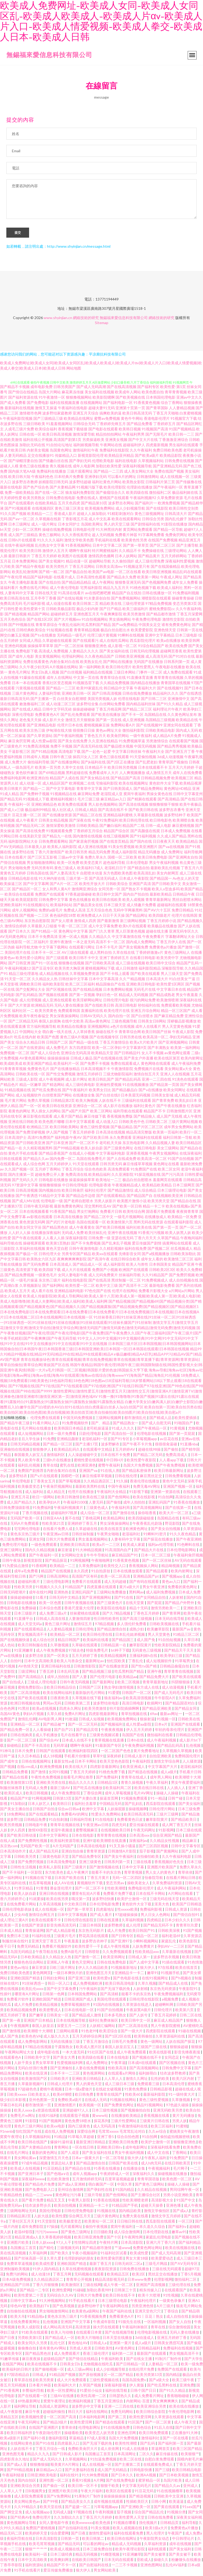  I want to click on 午夜特片网, so click(109, 2245).